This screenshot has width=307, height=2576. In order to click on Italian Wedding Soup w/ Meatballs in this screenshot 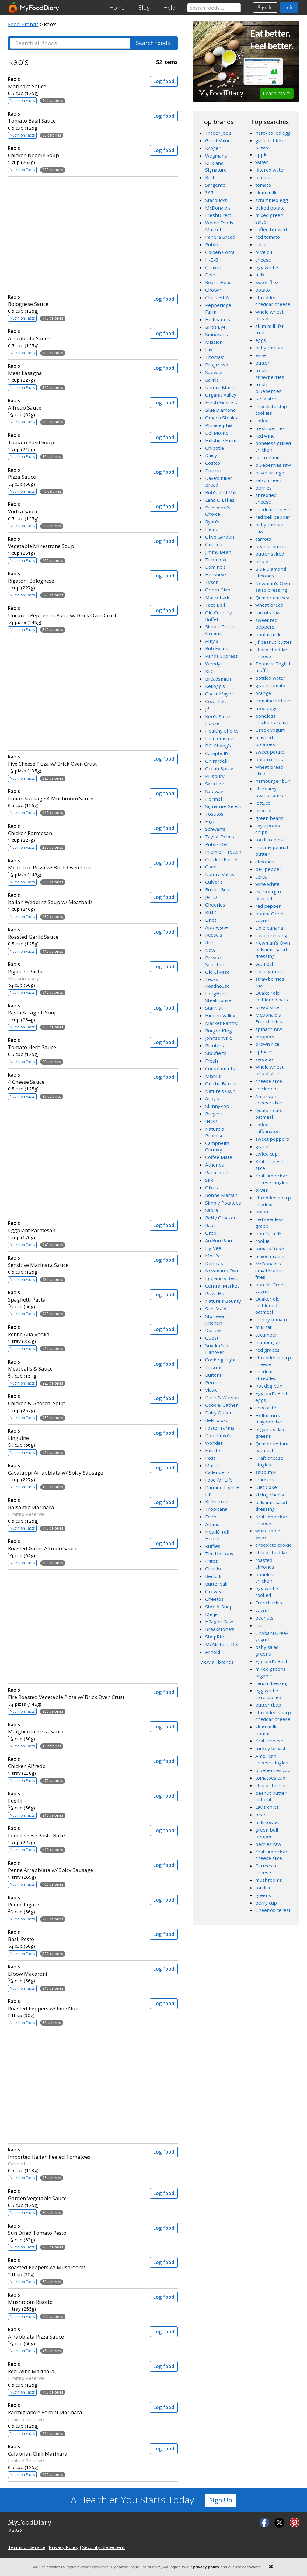, I will do `click(74, 899)`.